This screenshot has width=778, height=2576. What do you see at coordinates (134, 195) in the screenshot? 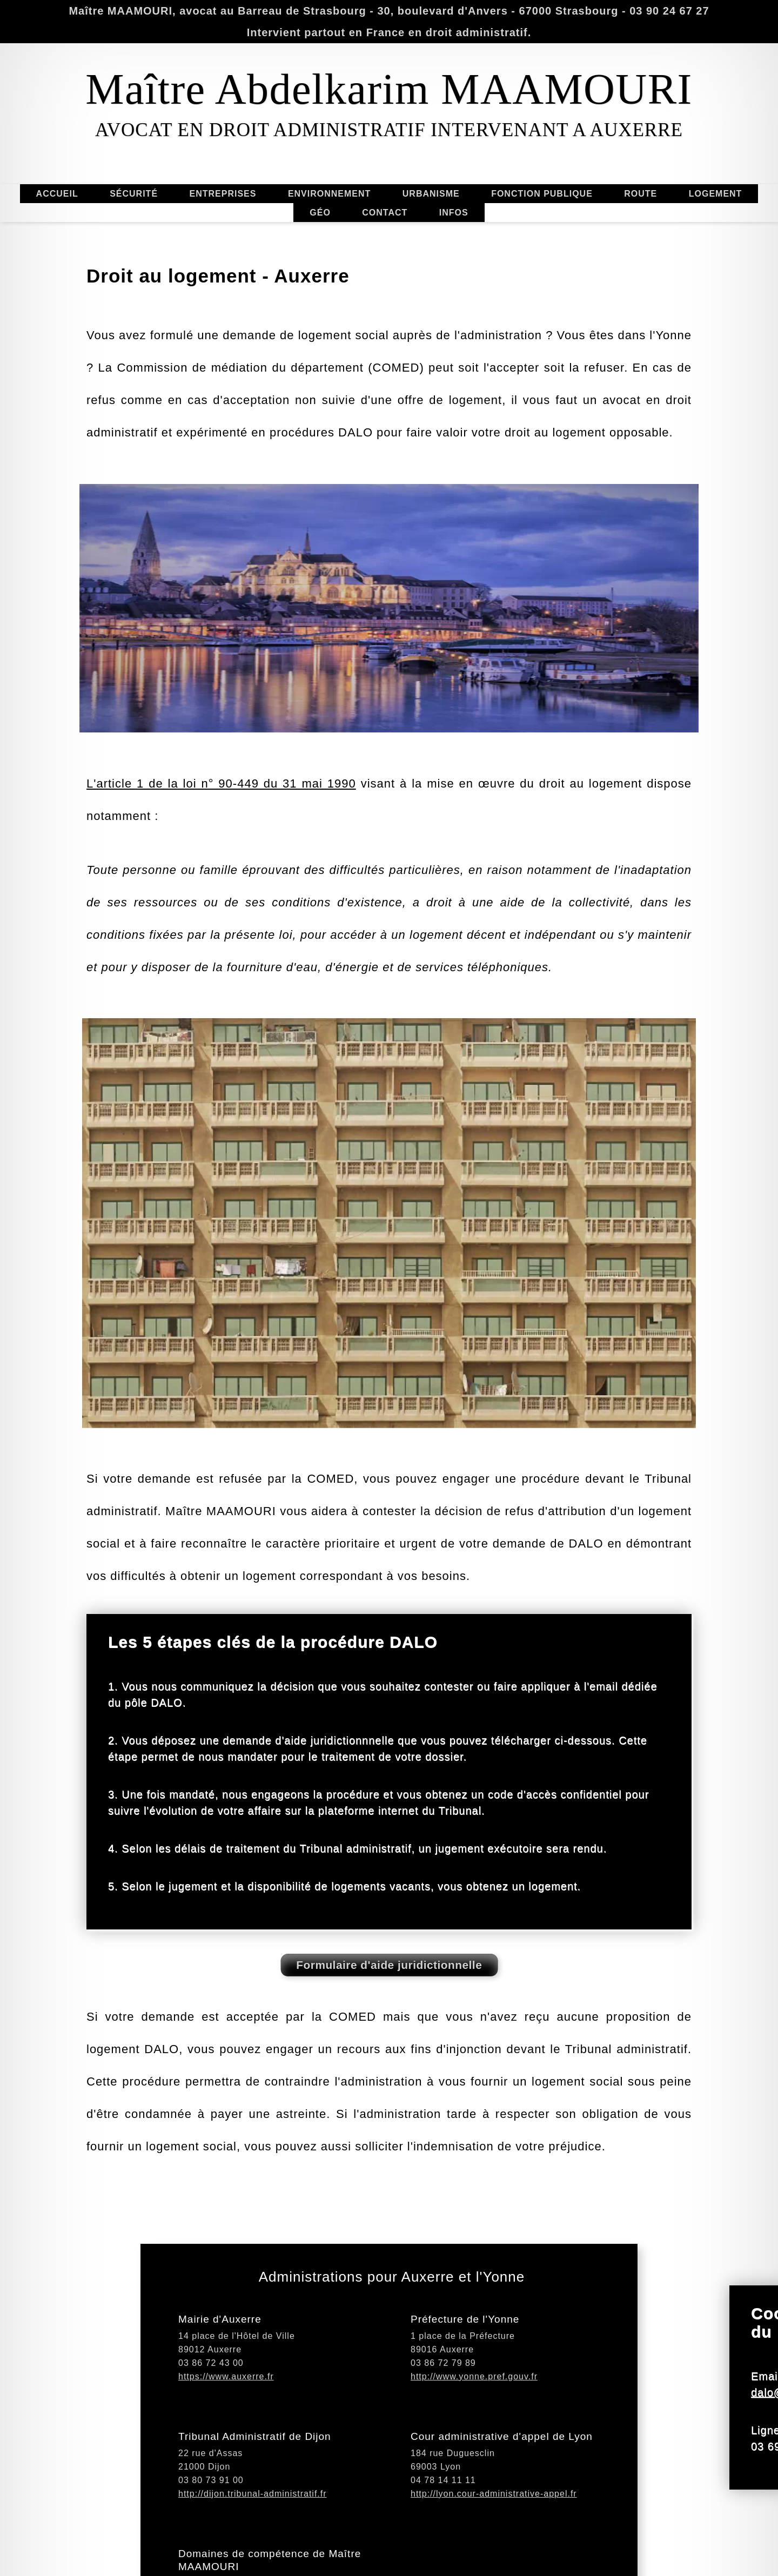
I see `SÉCURITÉ` at bounding box center [134, 195].